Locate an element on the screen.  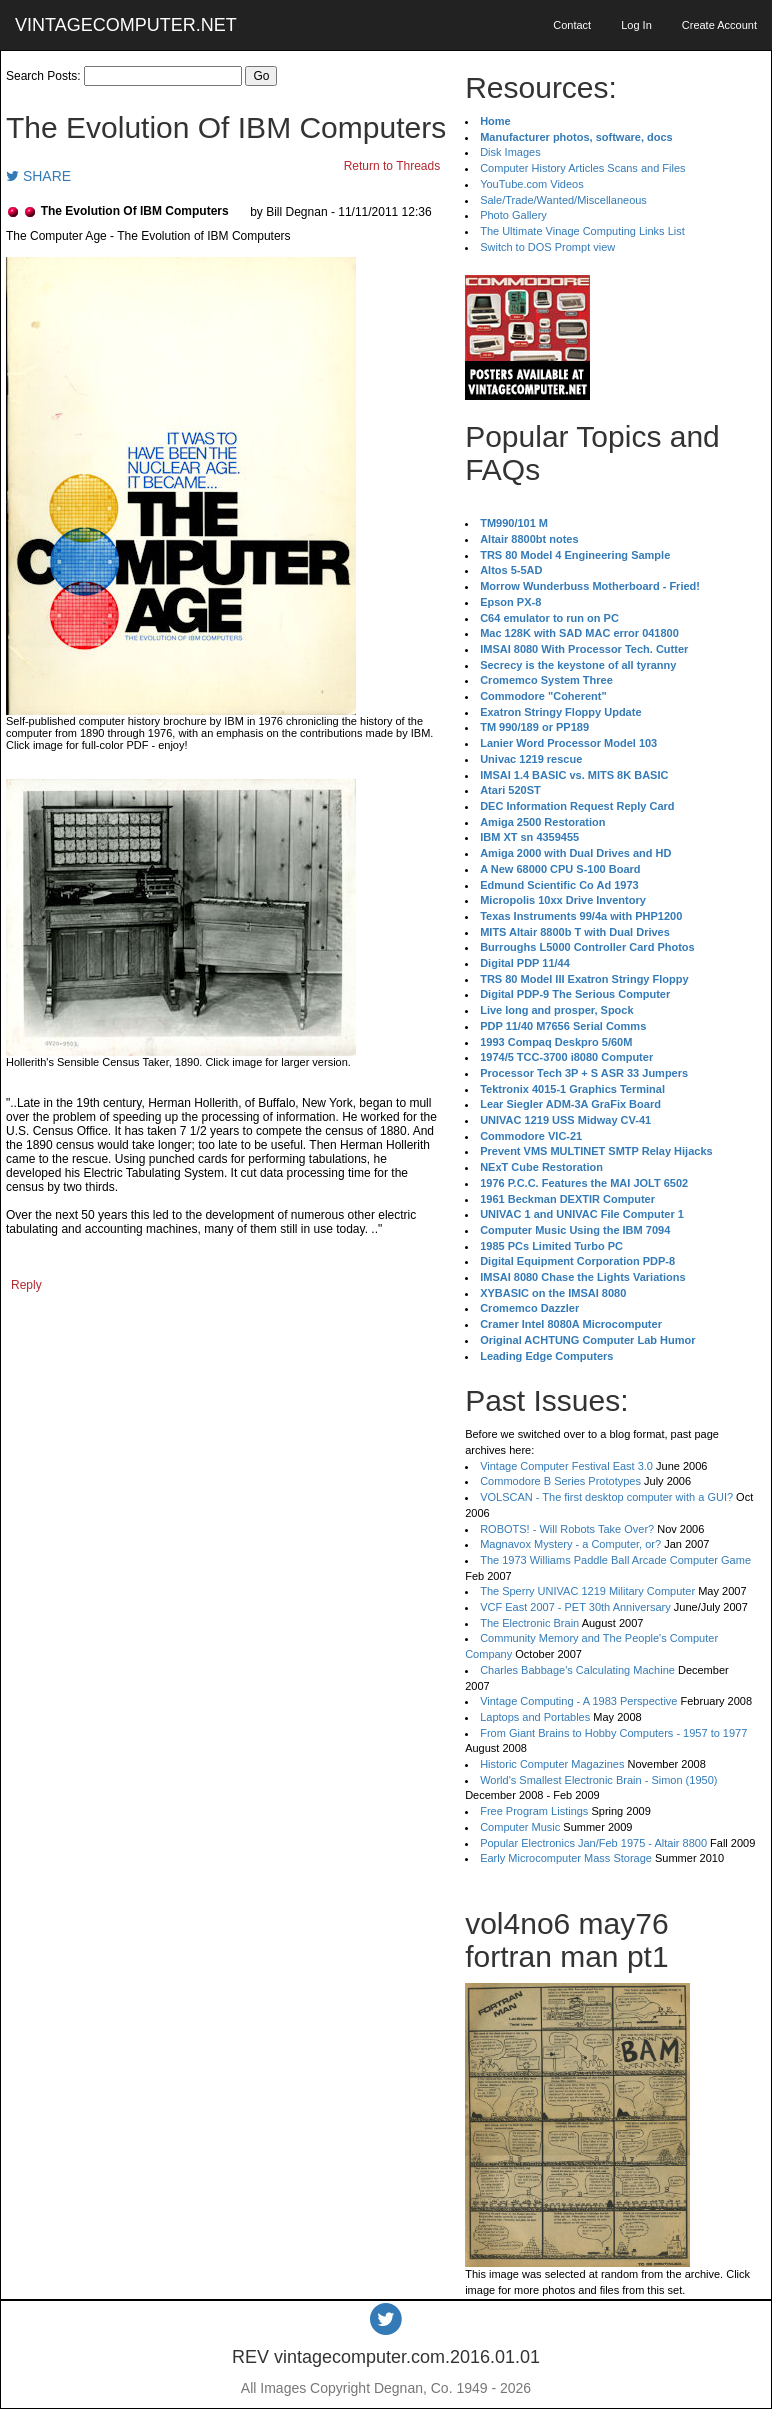
Sale/Trade/Wanted/Miscellaneous is located at coordinates (563, 200).